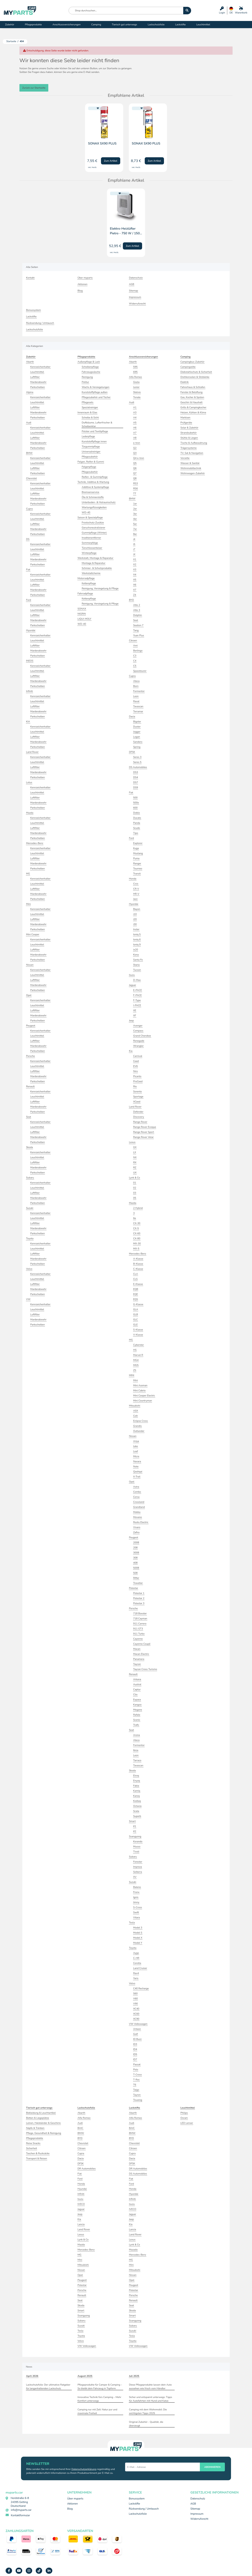 The image size is (252, 2576). I want to click on Born, so click(135, 686).